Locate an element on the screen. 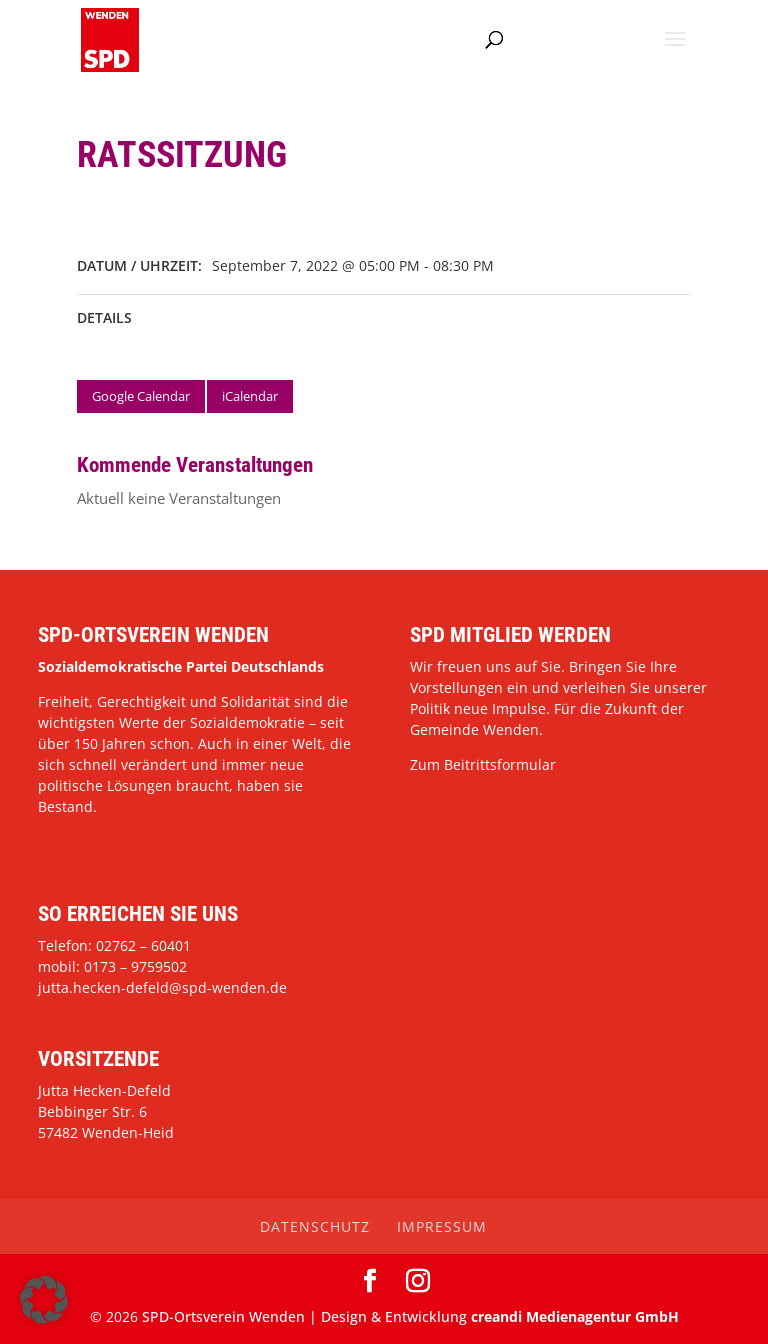  creandi Medienagentur GmbH is located at coordinates (575, 1316).